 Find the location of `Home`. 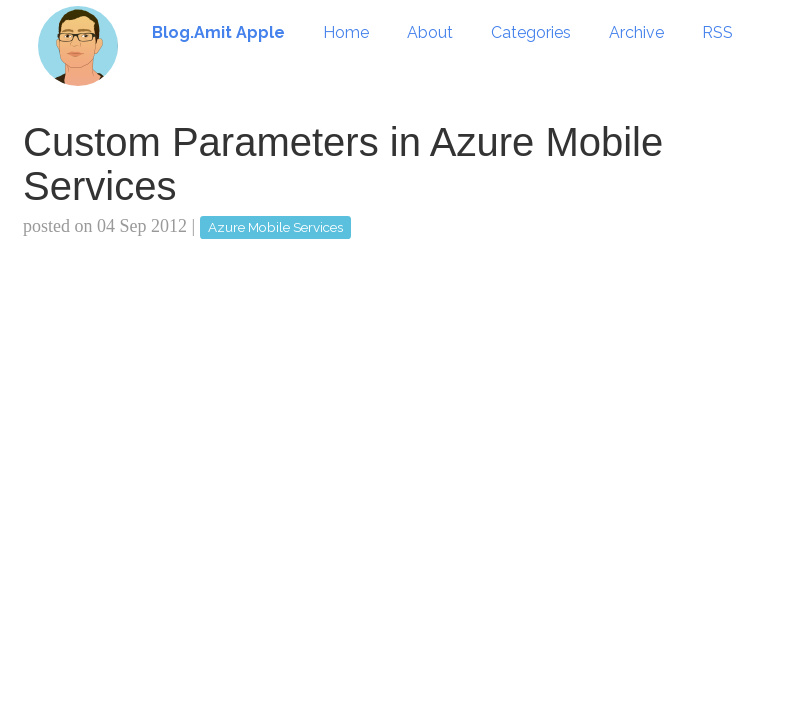

Home is located at coordinates (346, 32).